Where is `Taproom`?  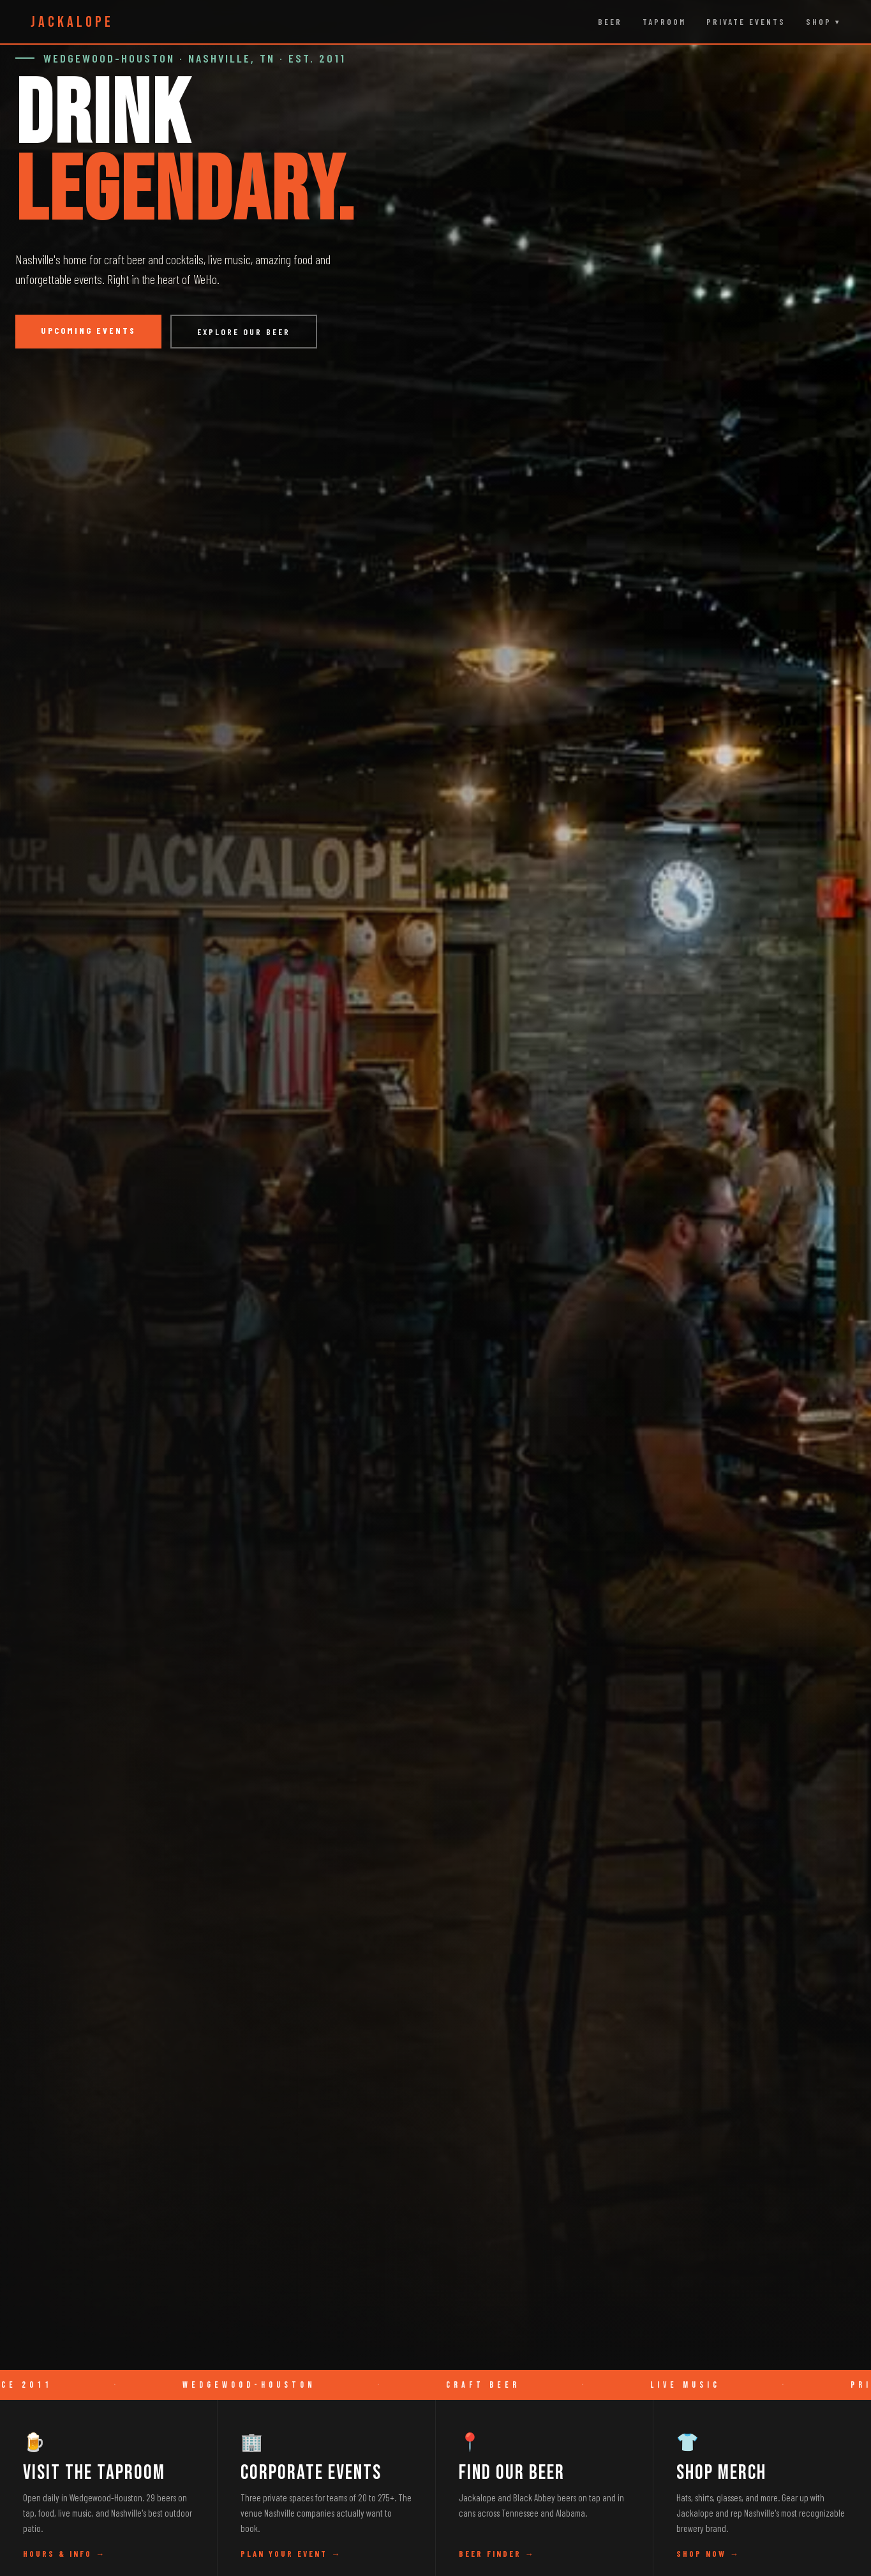
Taproom is located at coordinates (664, 22).